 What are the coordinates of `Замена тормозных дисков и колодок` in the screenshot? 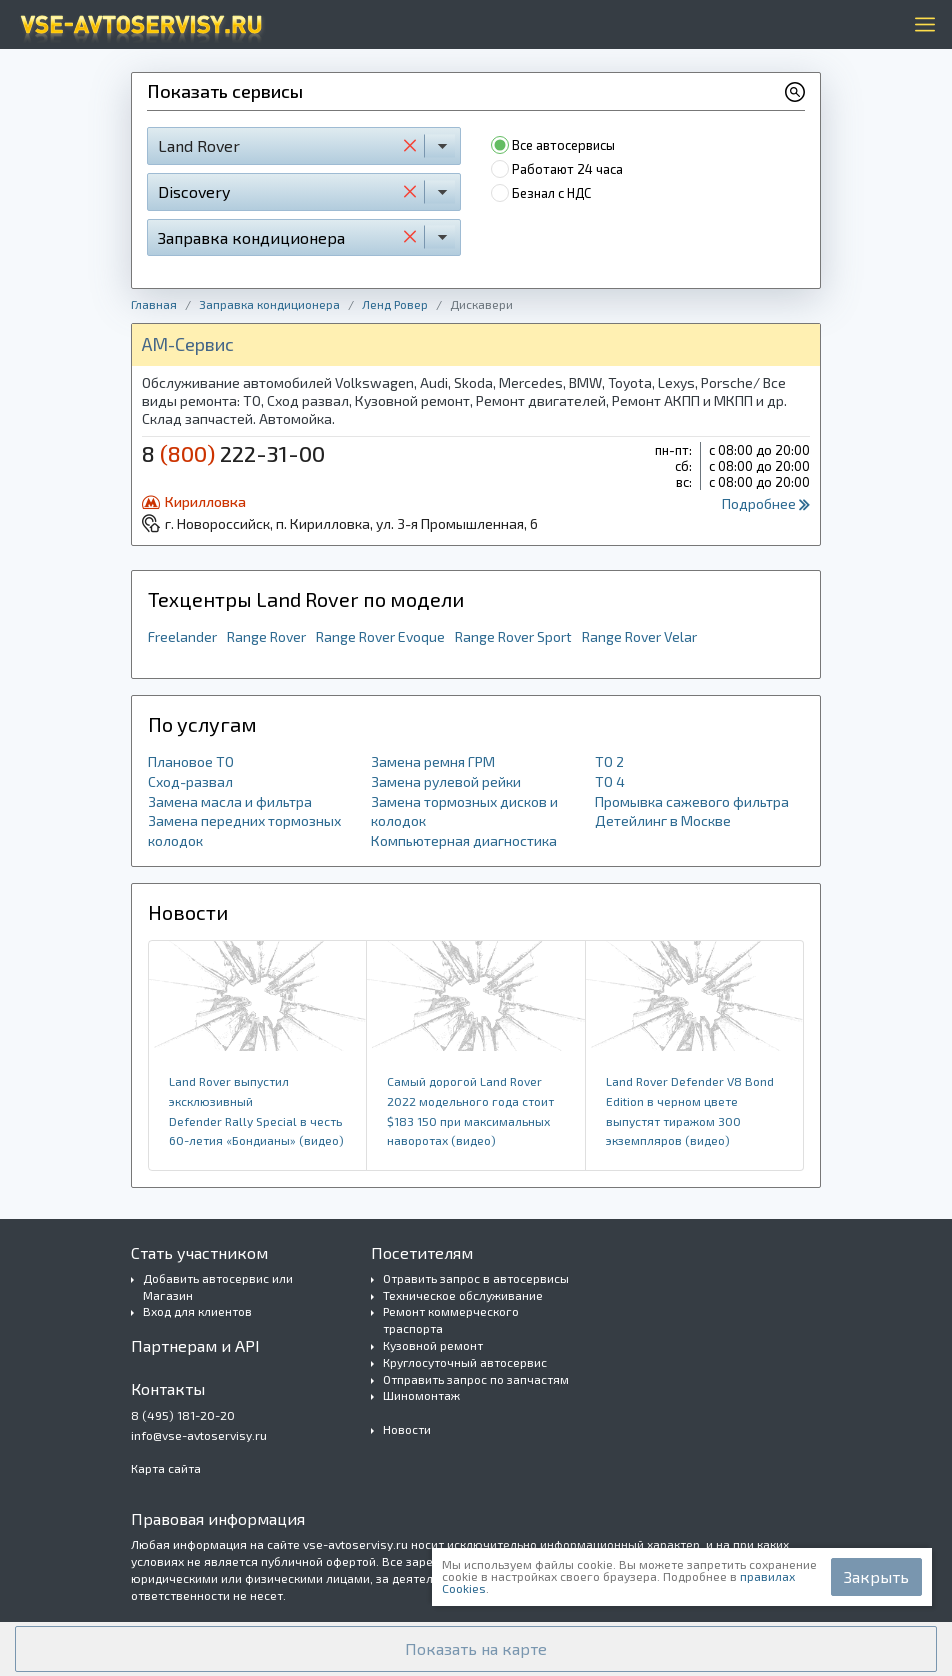 It's located at (464, 811).